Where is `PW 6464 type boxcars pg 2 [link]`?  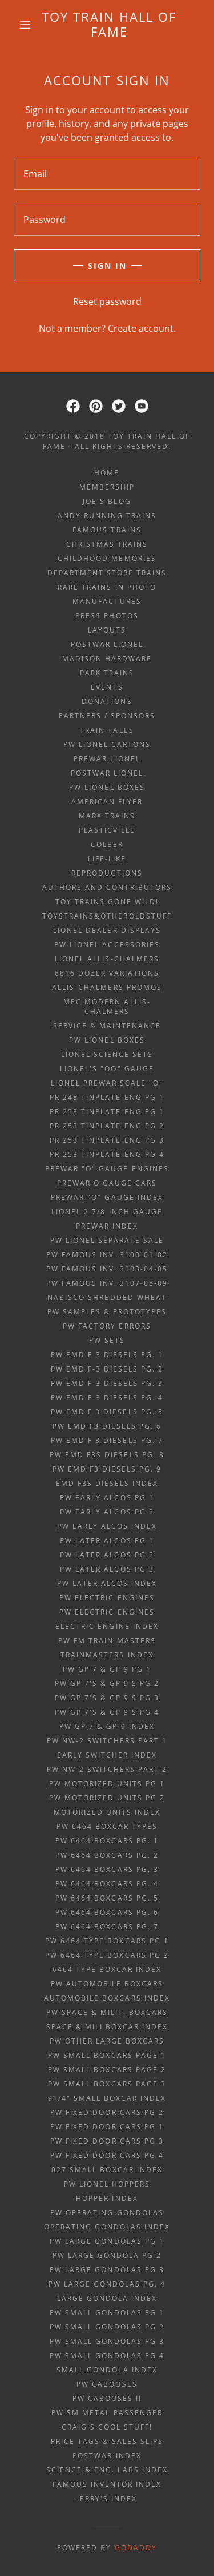
PW 6464 type boxcars pg 2 [link] is located at coordinates (106, 1955).